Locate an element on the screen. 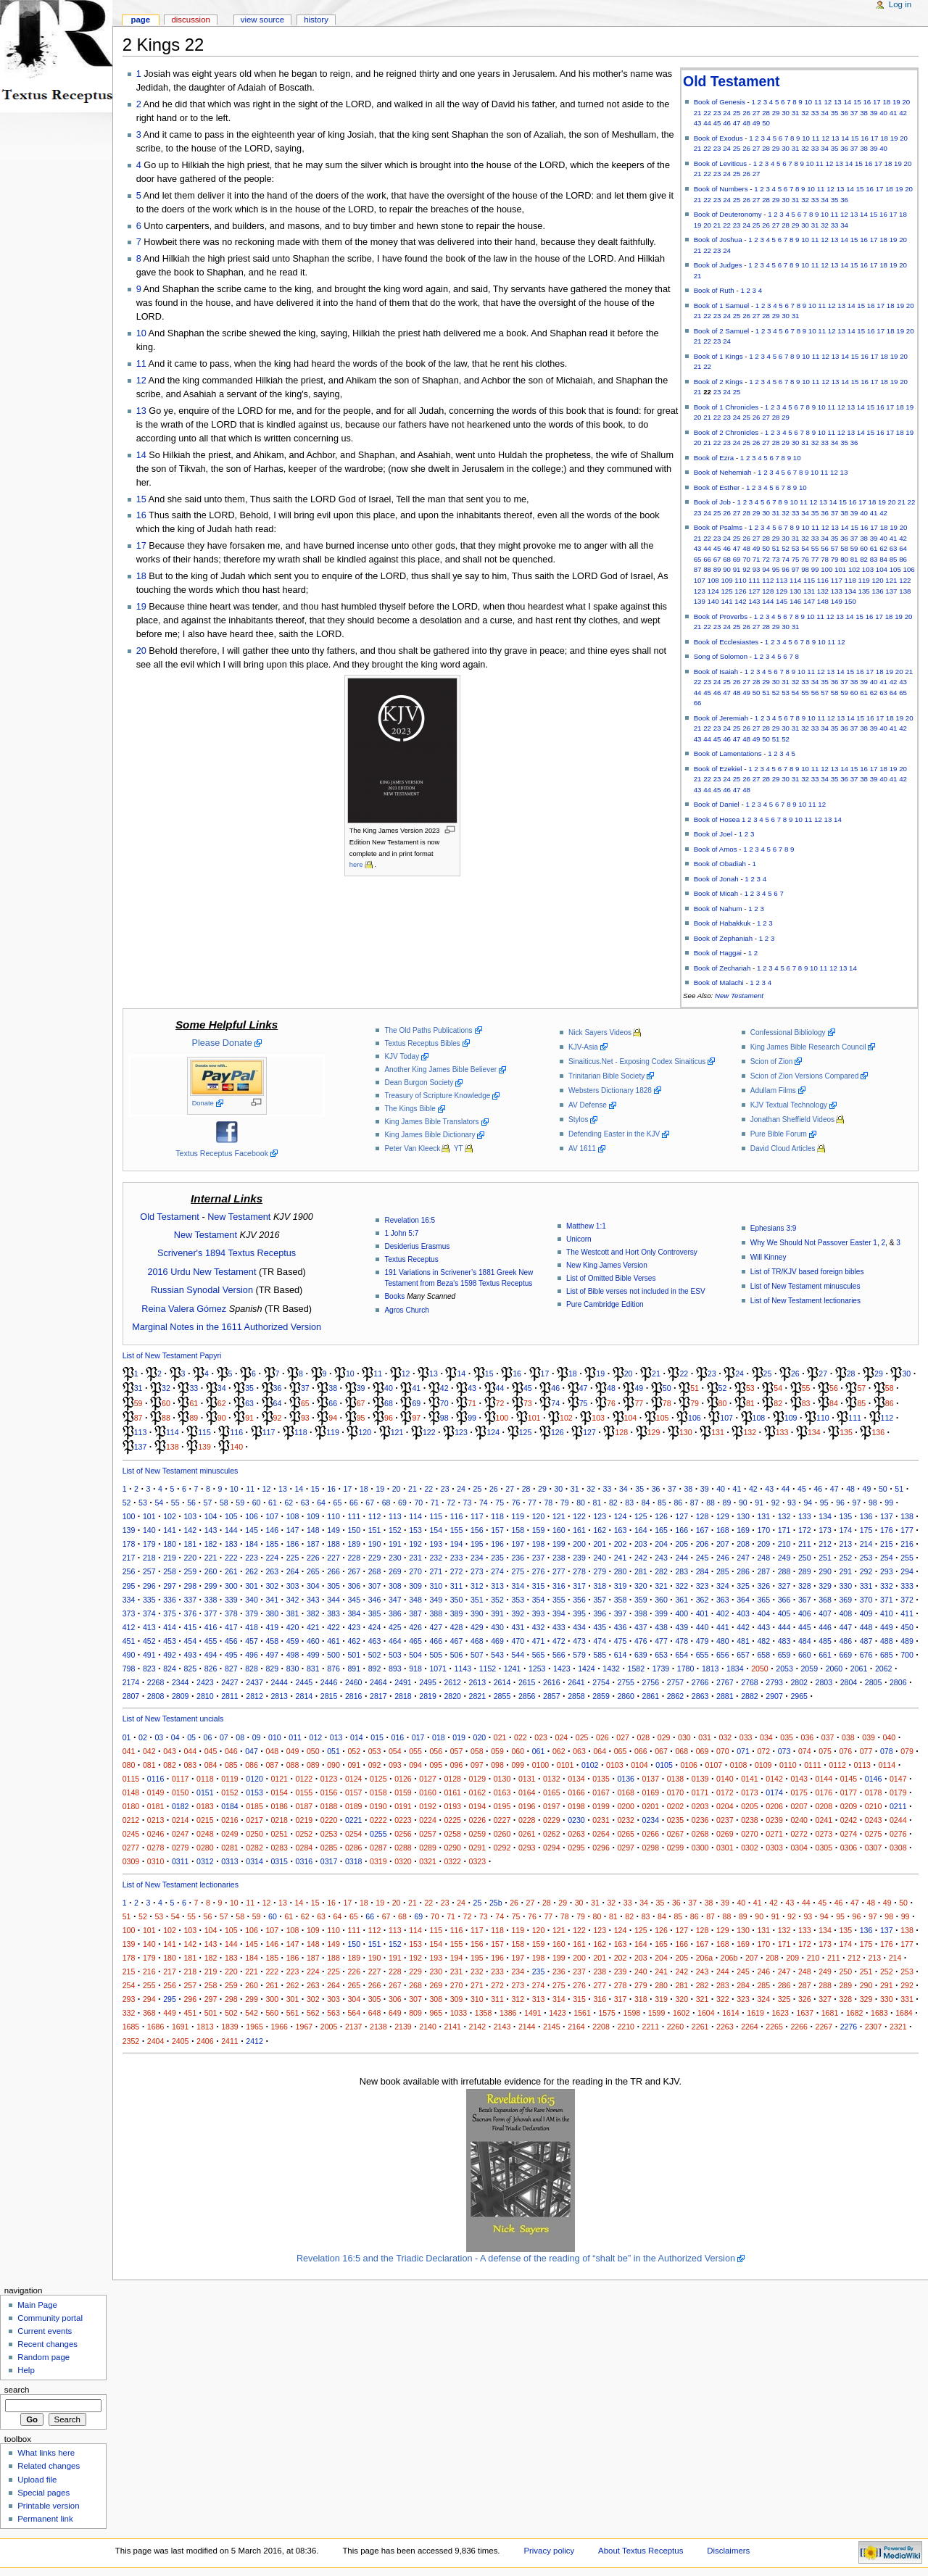 The width and height of the screenshot is (928, 2576). 397 is located at coordinates (620, 1613).